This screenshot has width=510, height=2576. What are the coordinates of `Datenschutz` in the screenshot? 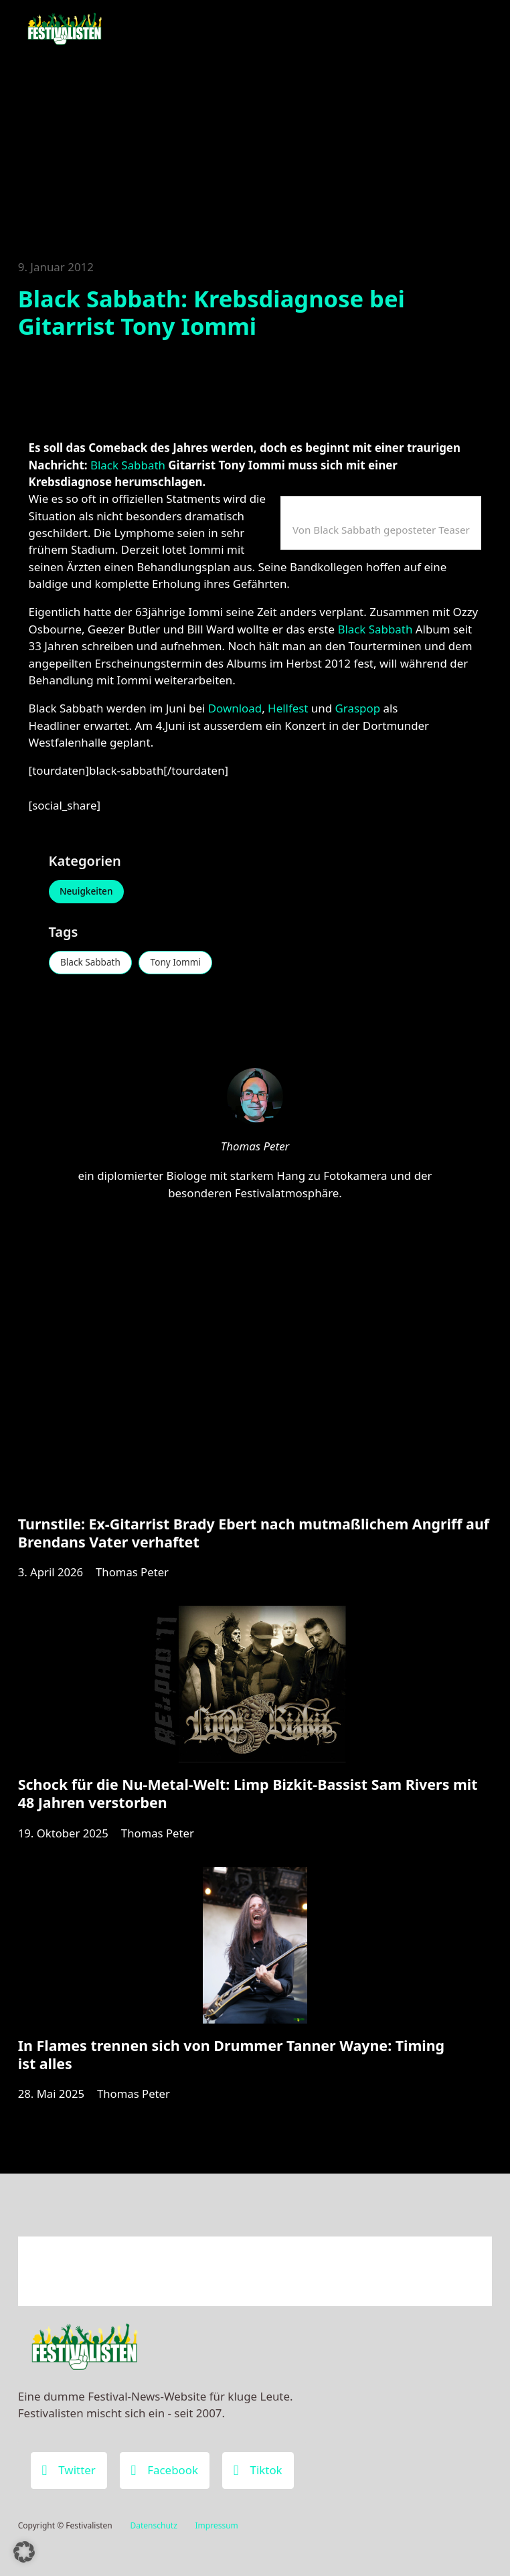 It's located at (153, 2525).